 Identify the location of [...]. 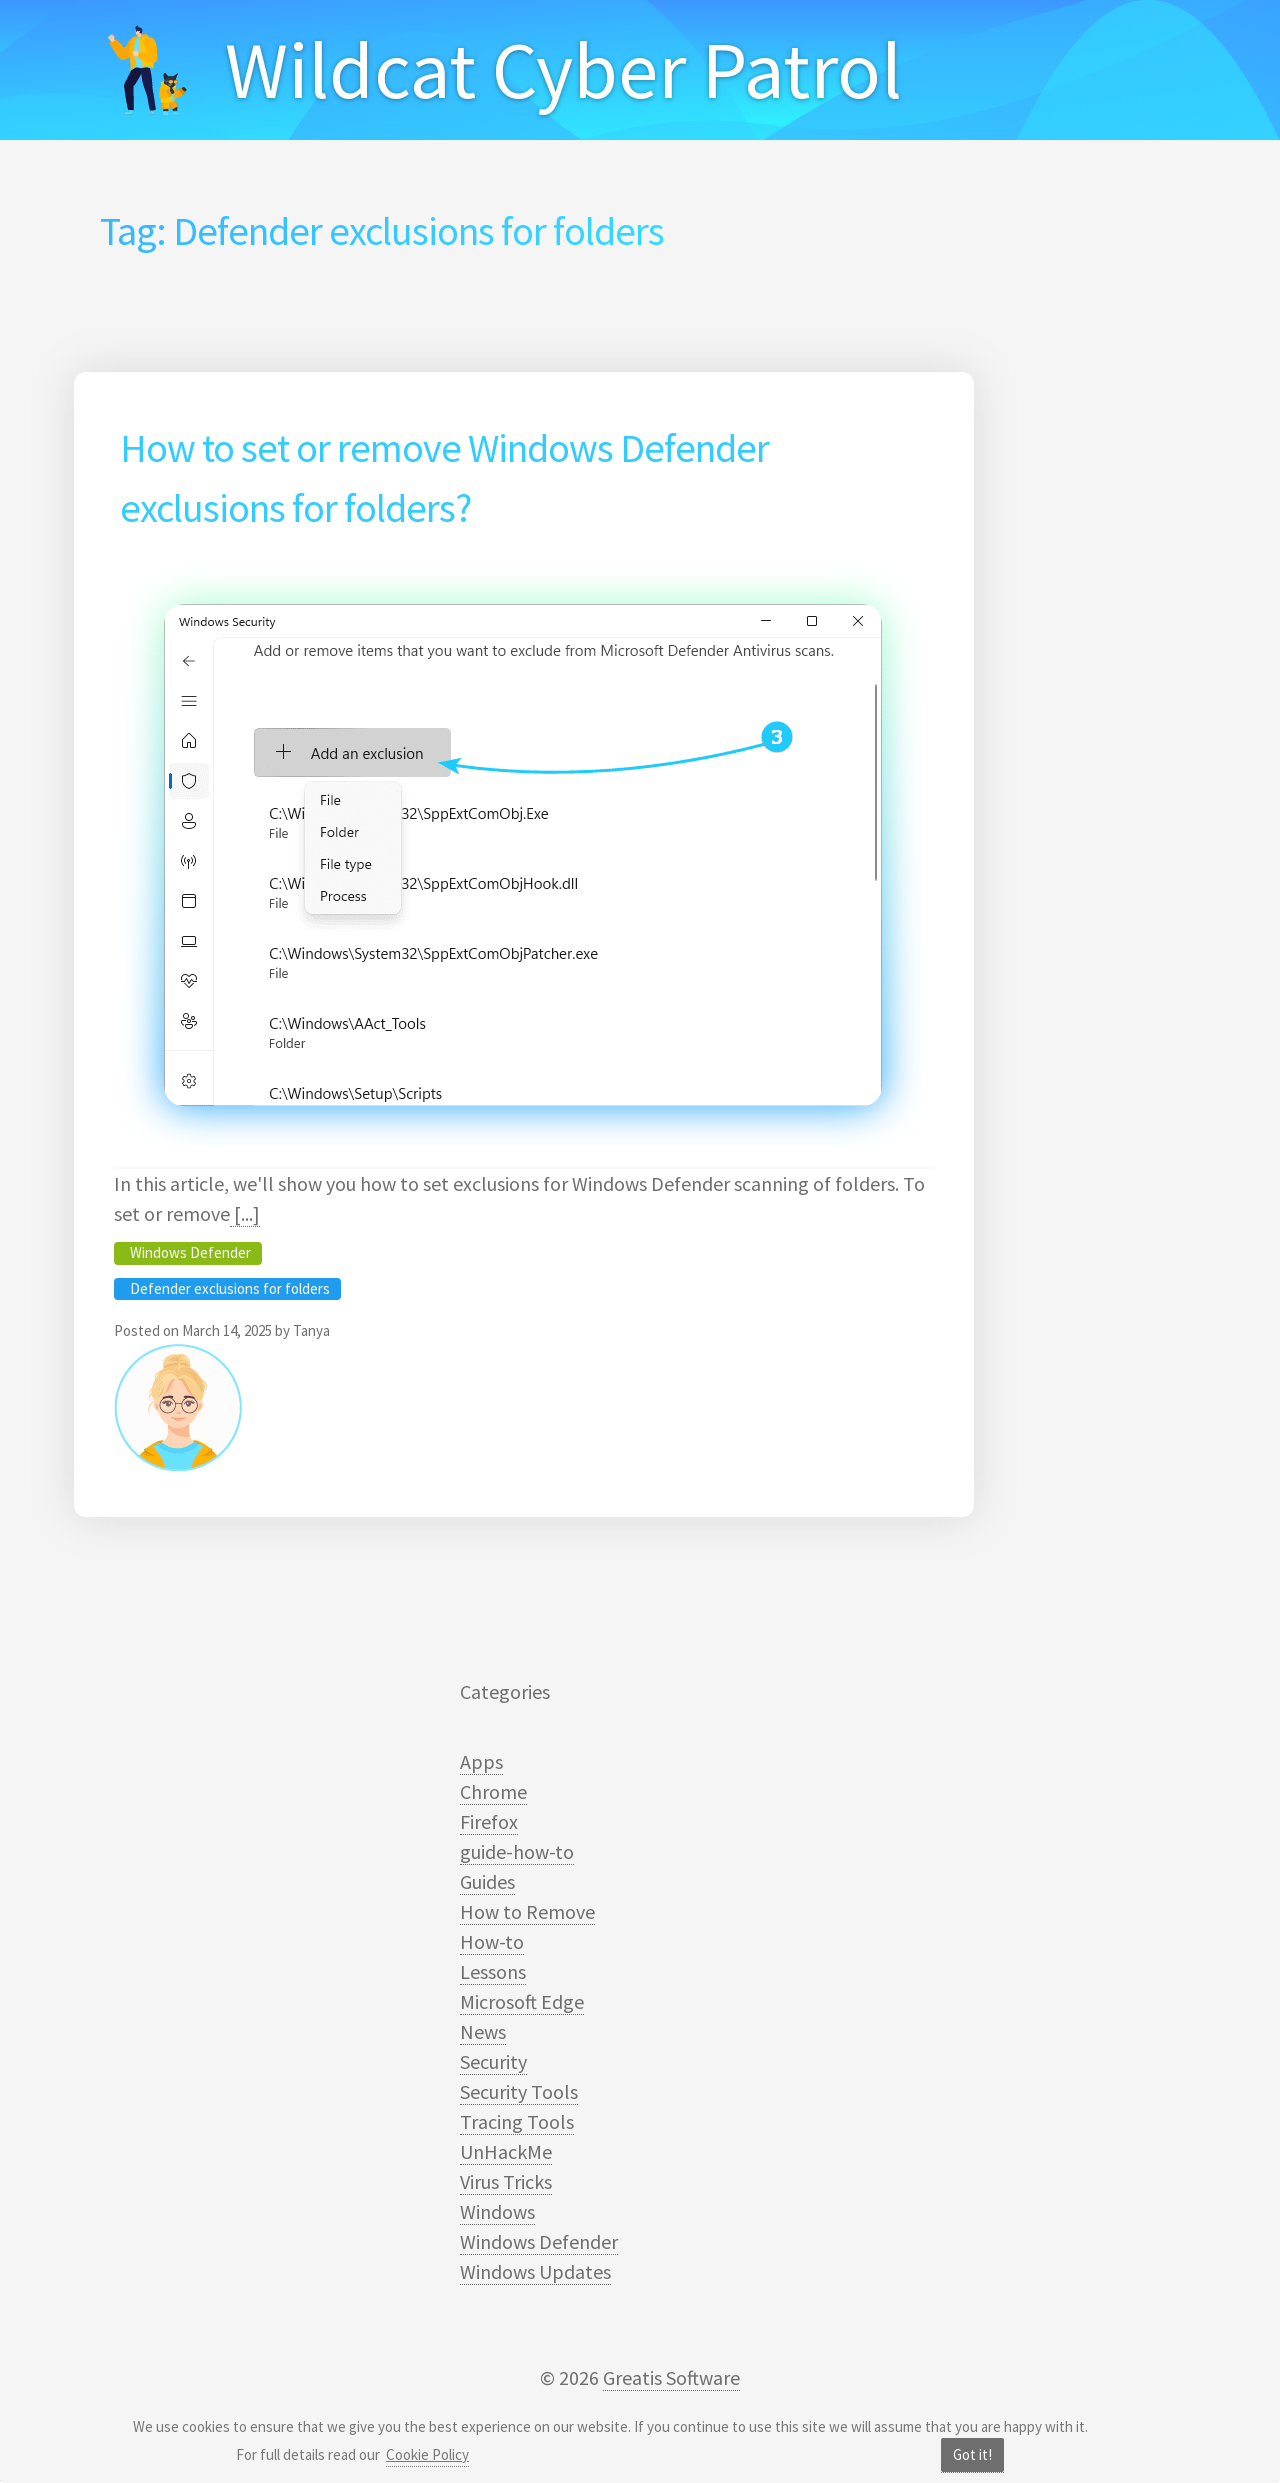
(245, 1213).